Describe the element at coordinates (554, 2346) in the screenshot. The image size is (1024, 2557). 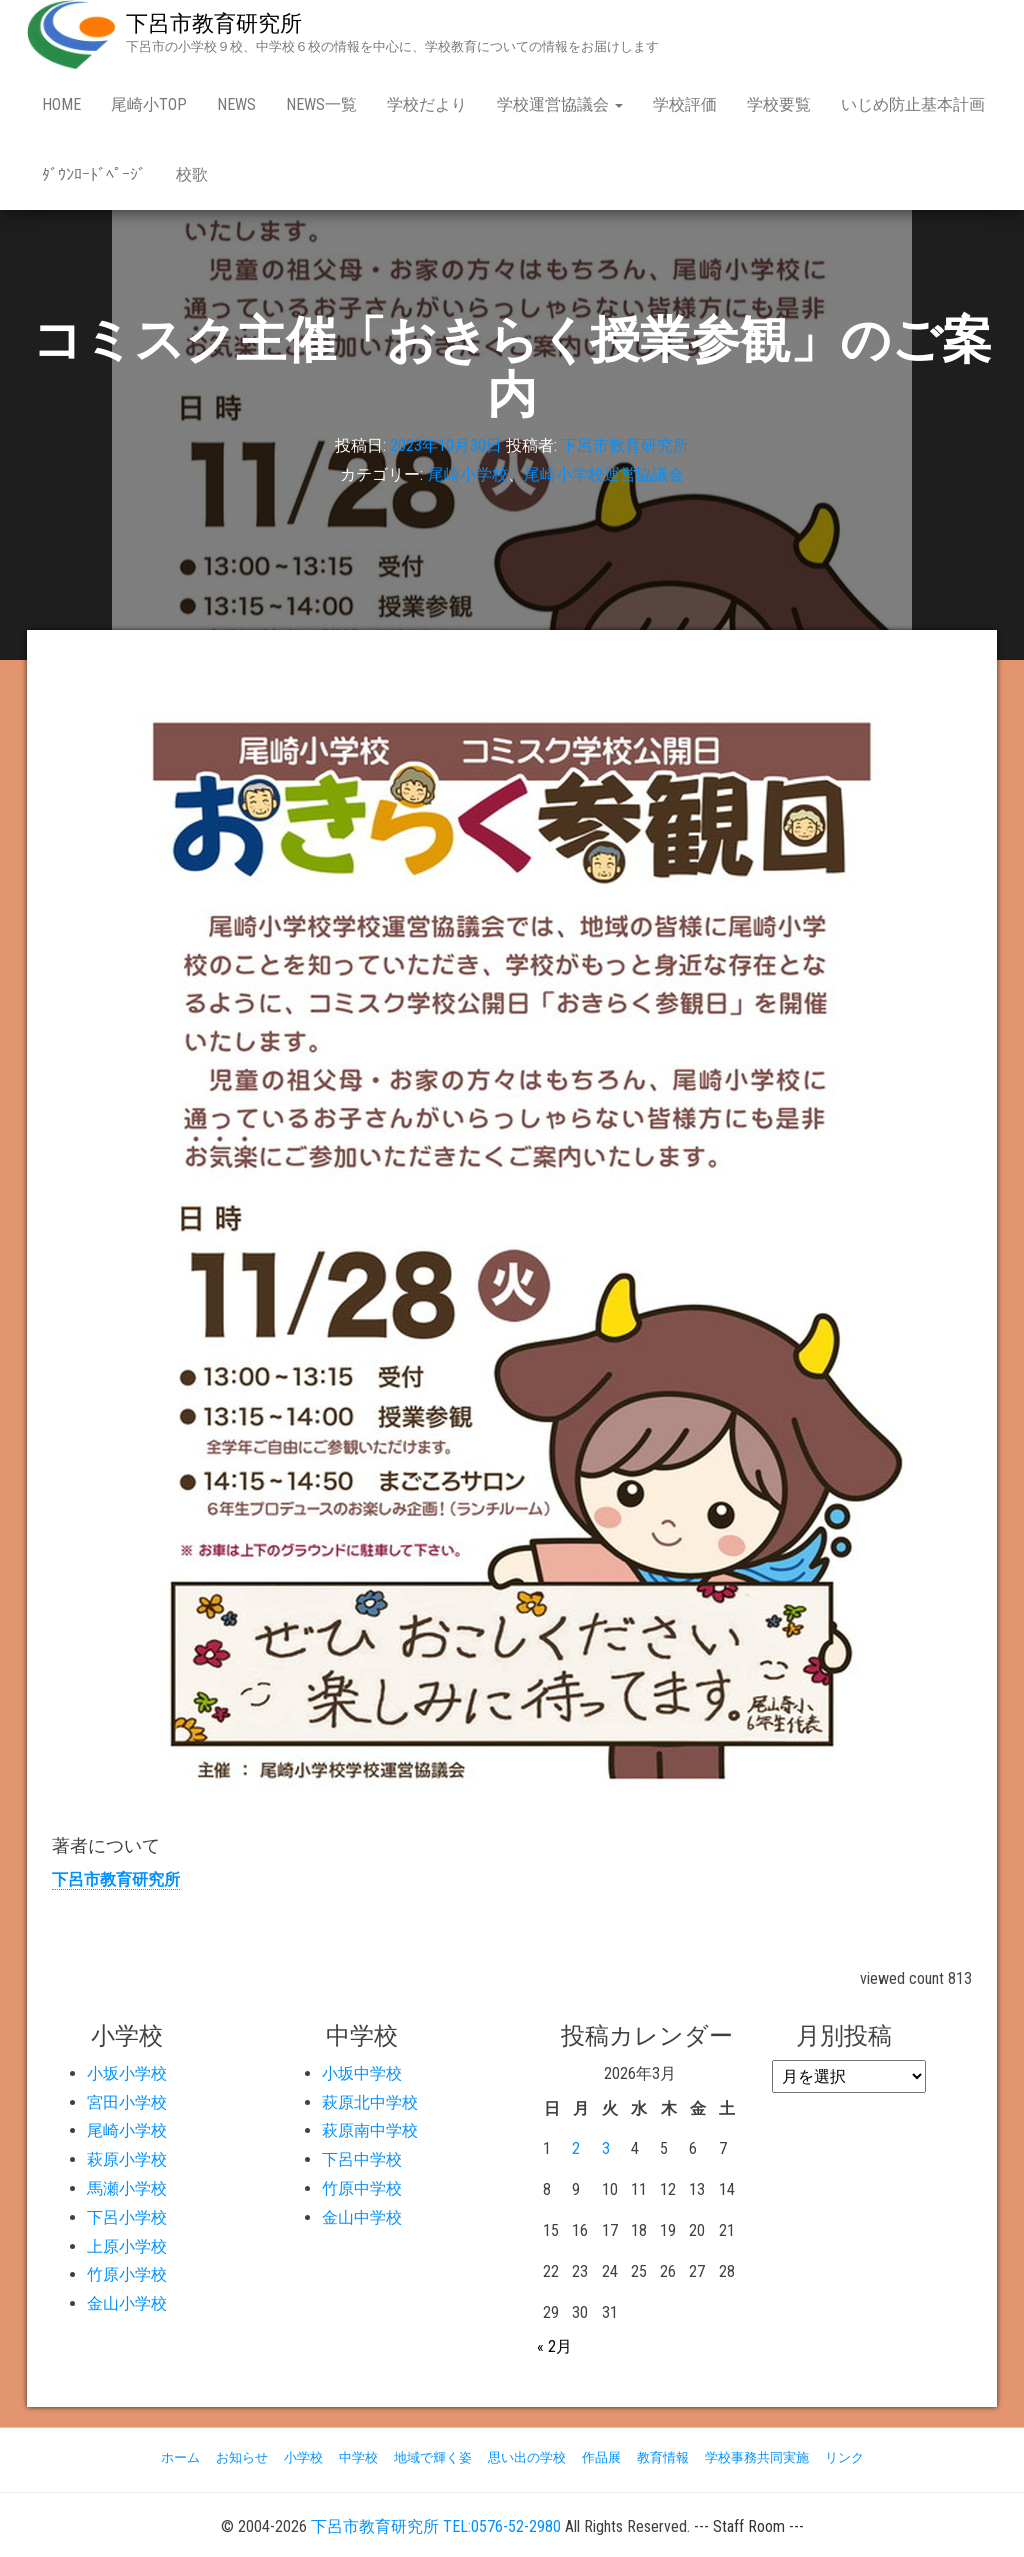
I see `« 2月` at that location.